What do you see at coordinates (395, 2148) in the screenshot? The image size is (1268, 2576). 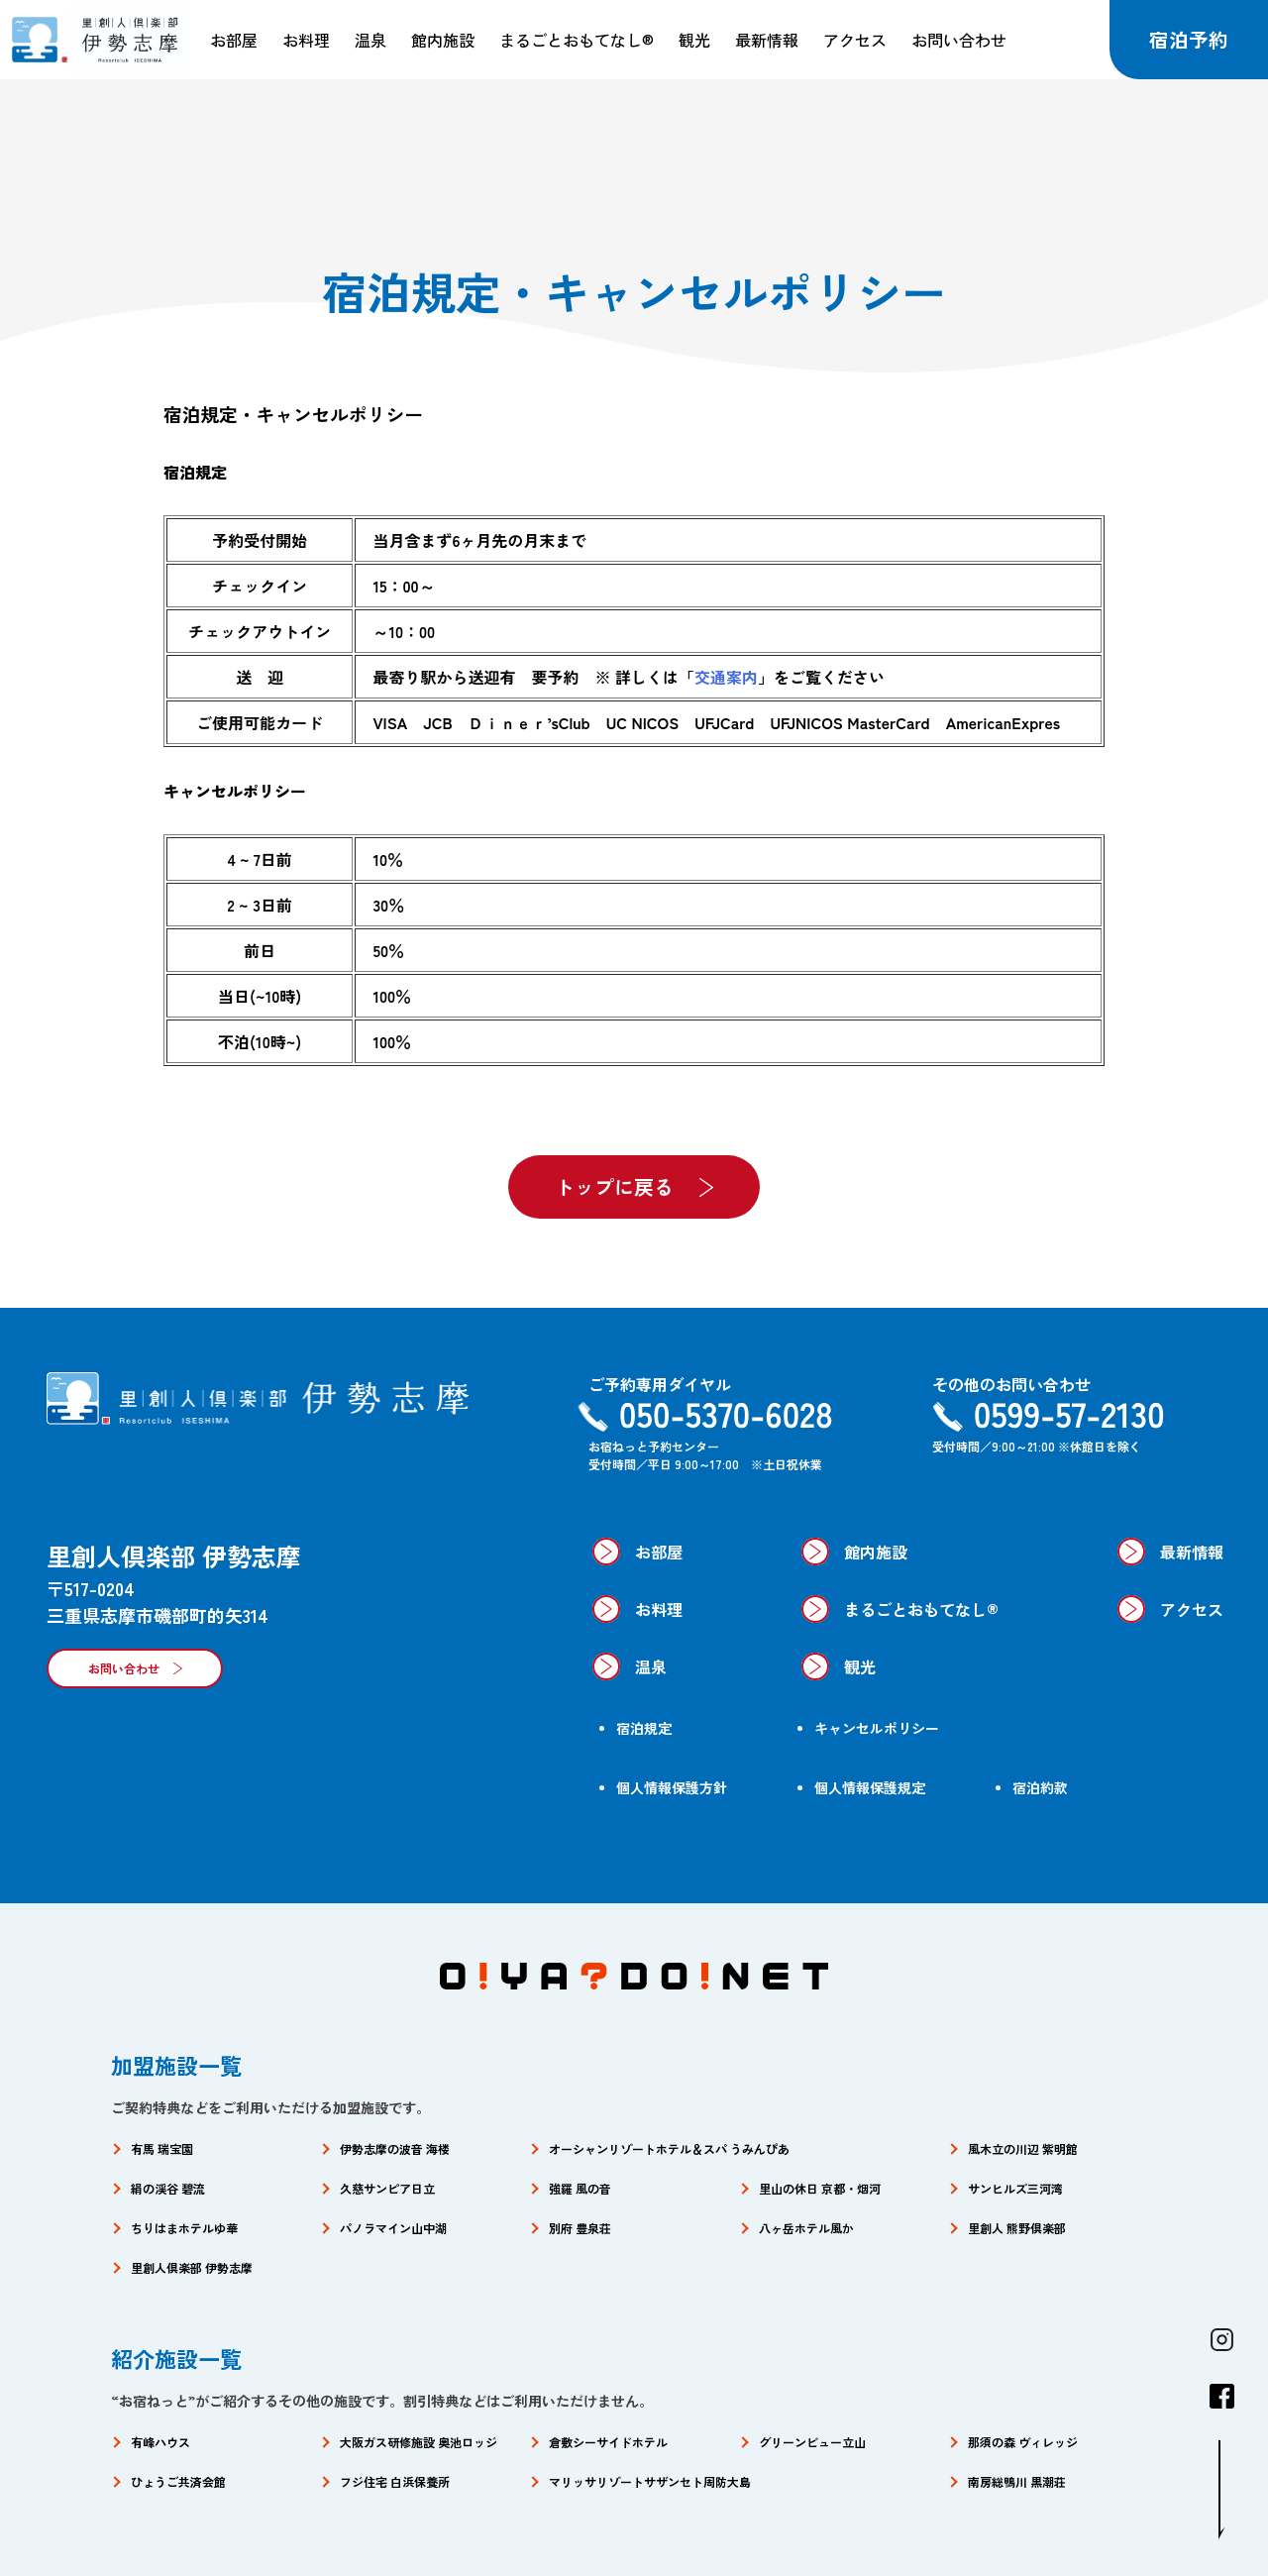 I see `伊勢志摩の波音 海楼` at bounding box center [395, 2148].